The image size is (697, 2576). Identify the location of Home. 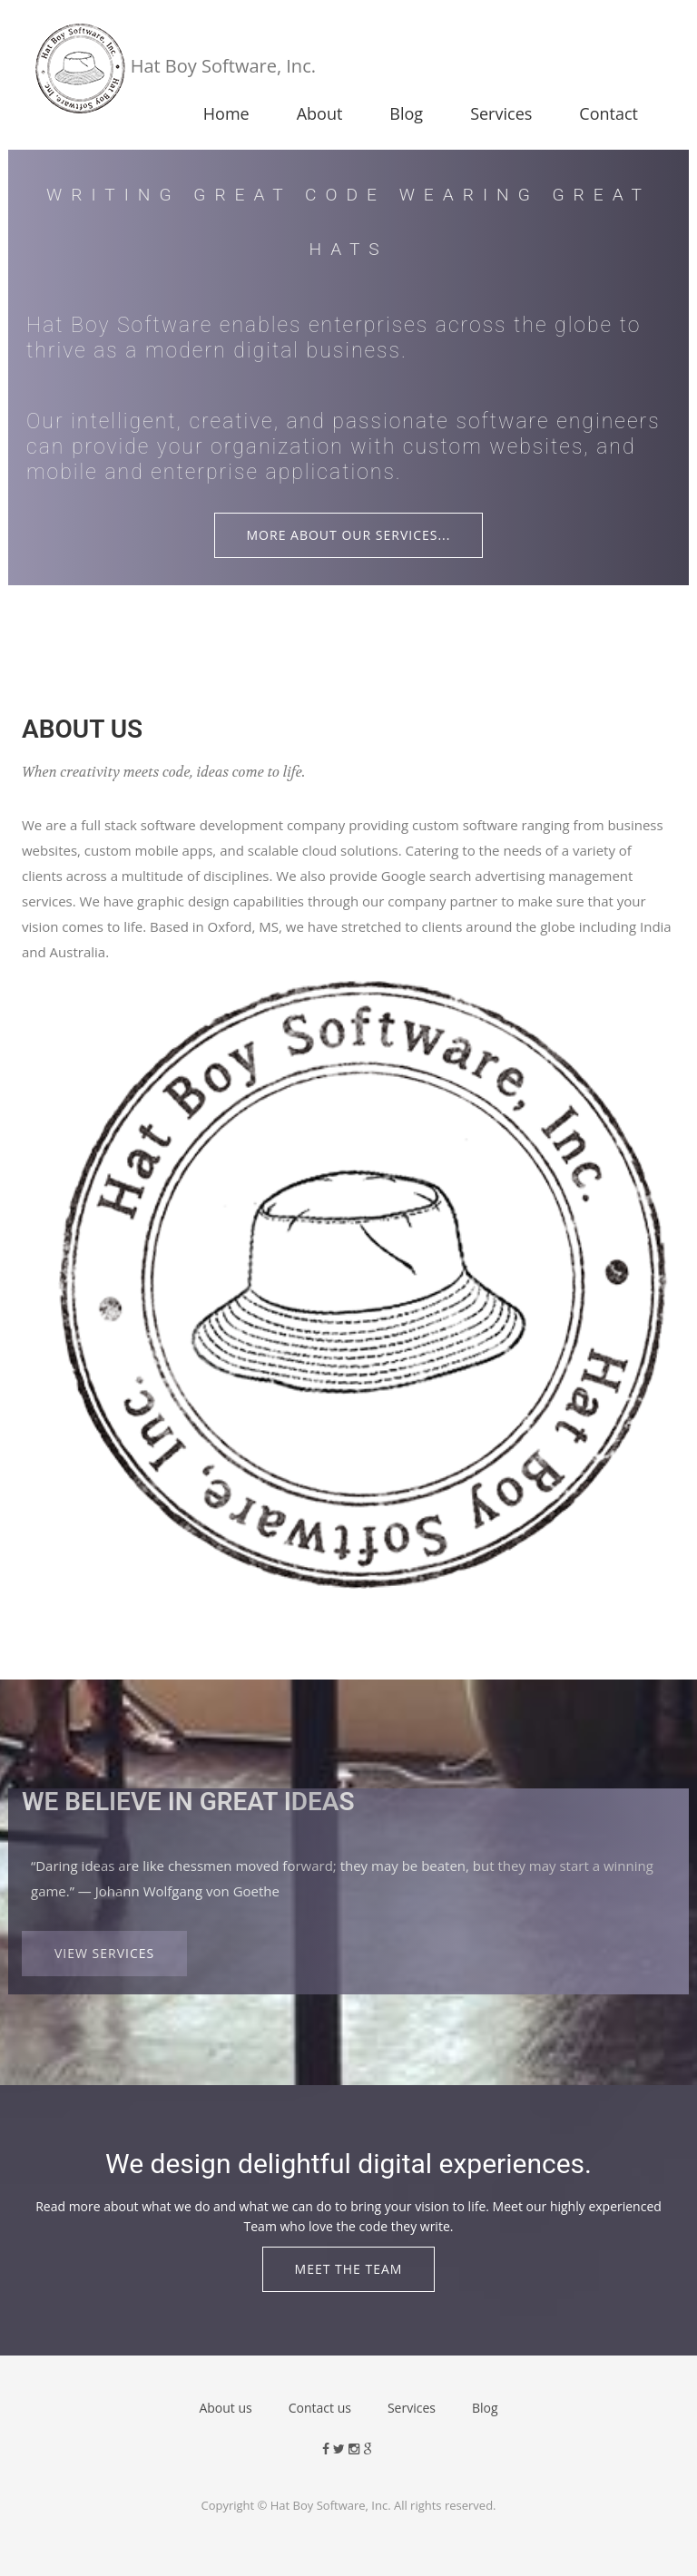
(226, 113).